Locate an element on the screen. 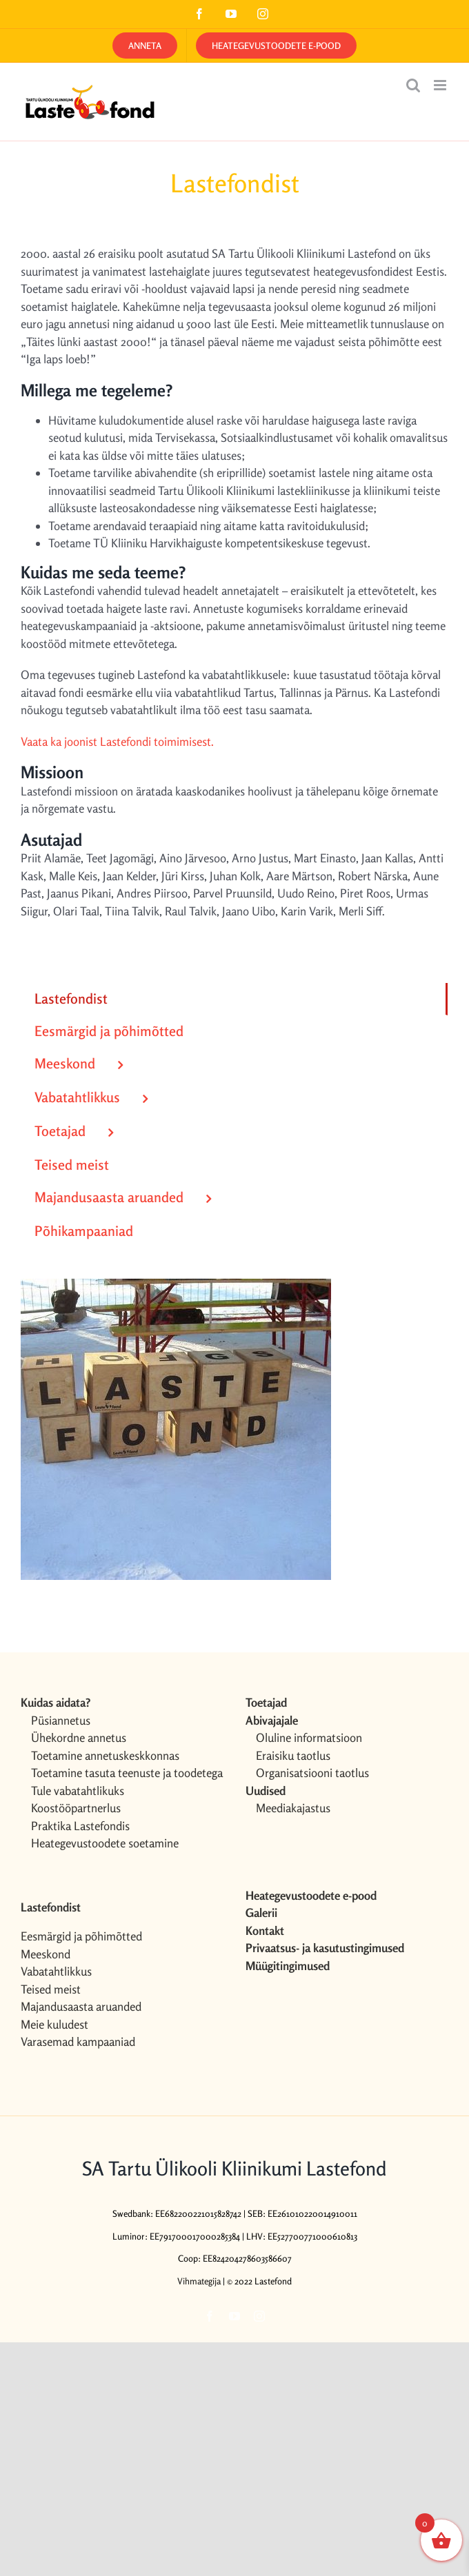 This screenshot has height=2576, width=469. [Toggle mobile menu] is located at coordinates (441, 85).